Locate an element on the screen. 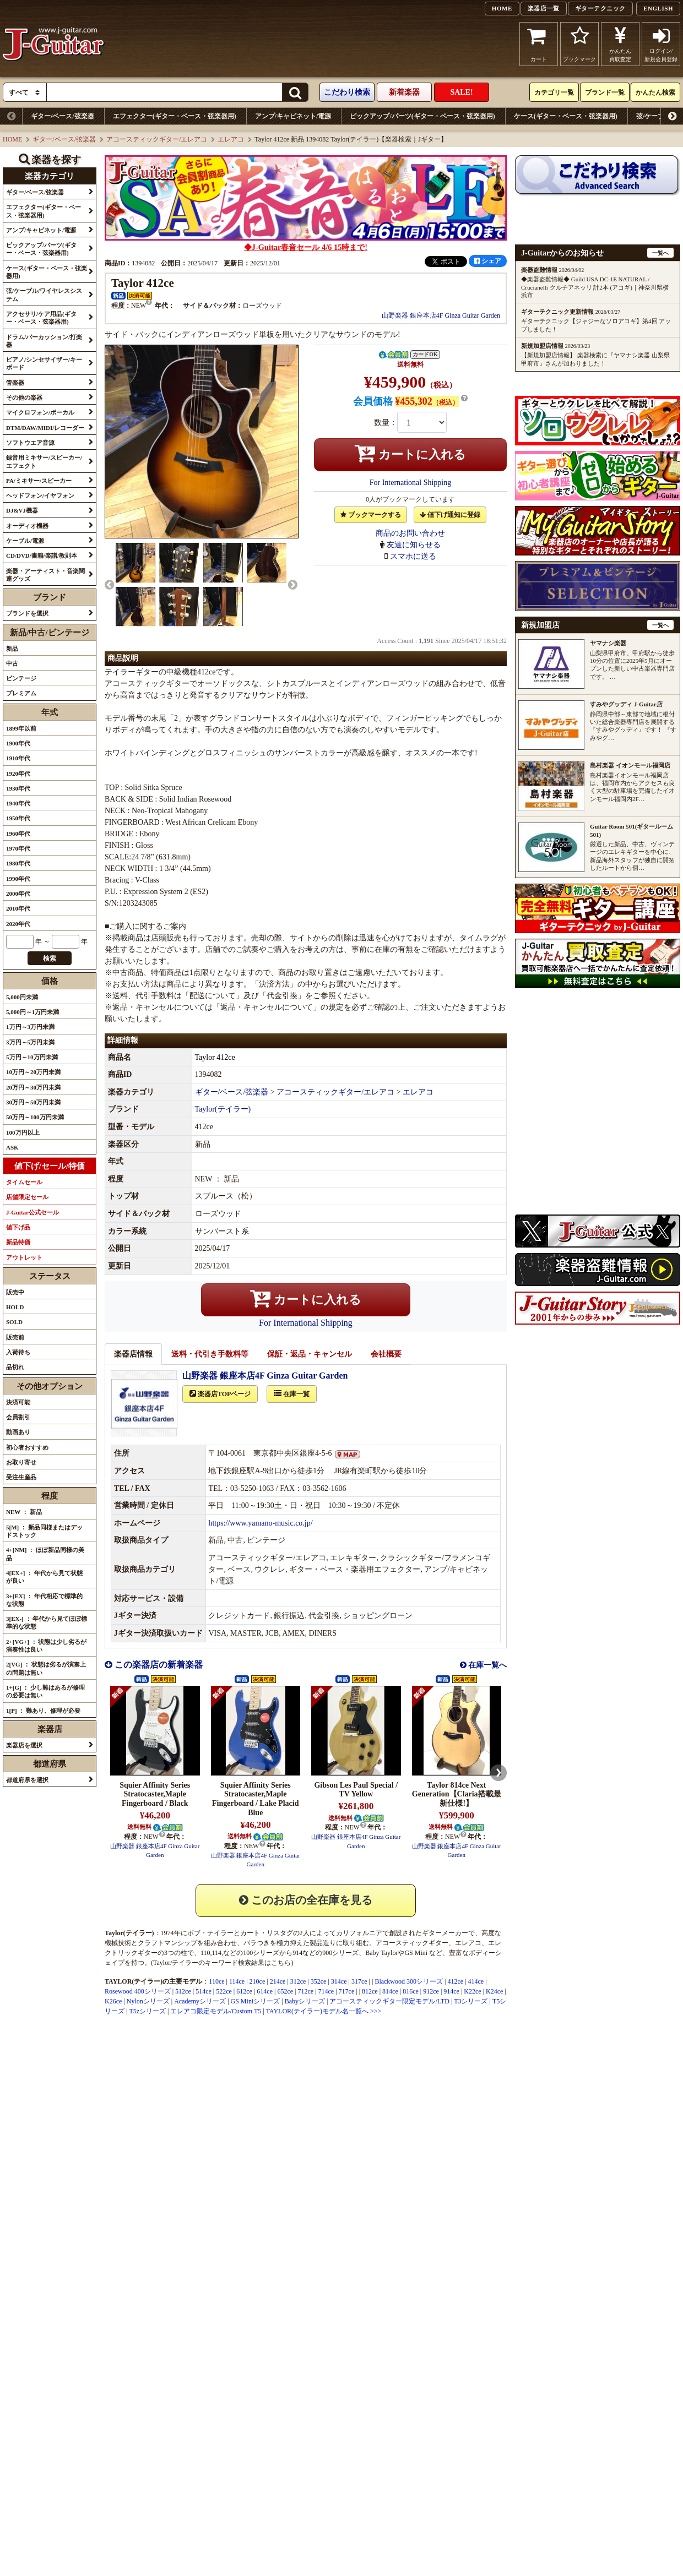 Image resolution: width=683 pixels, height=2576 pixels. J-Guitar is located at coordinates (54, 44).